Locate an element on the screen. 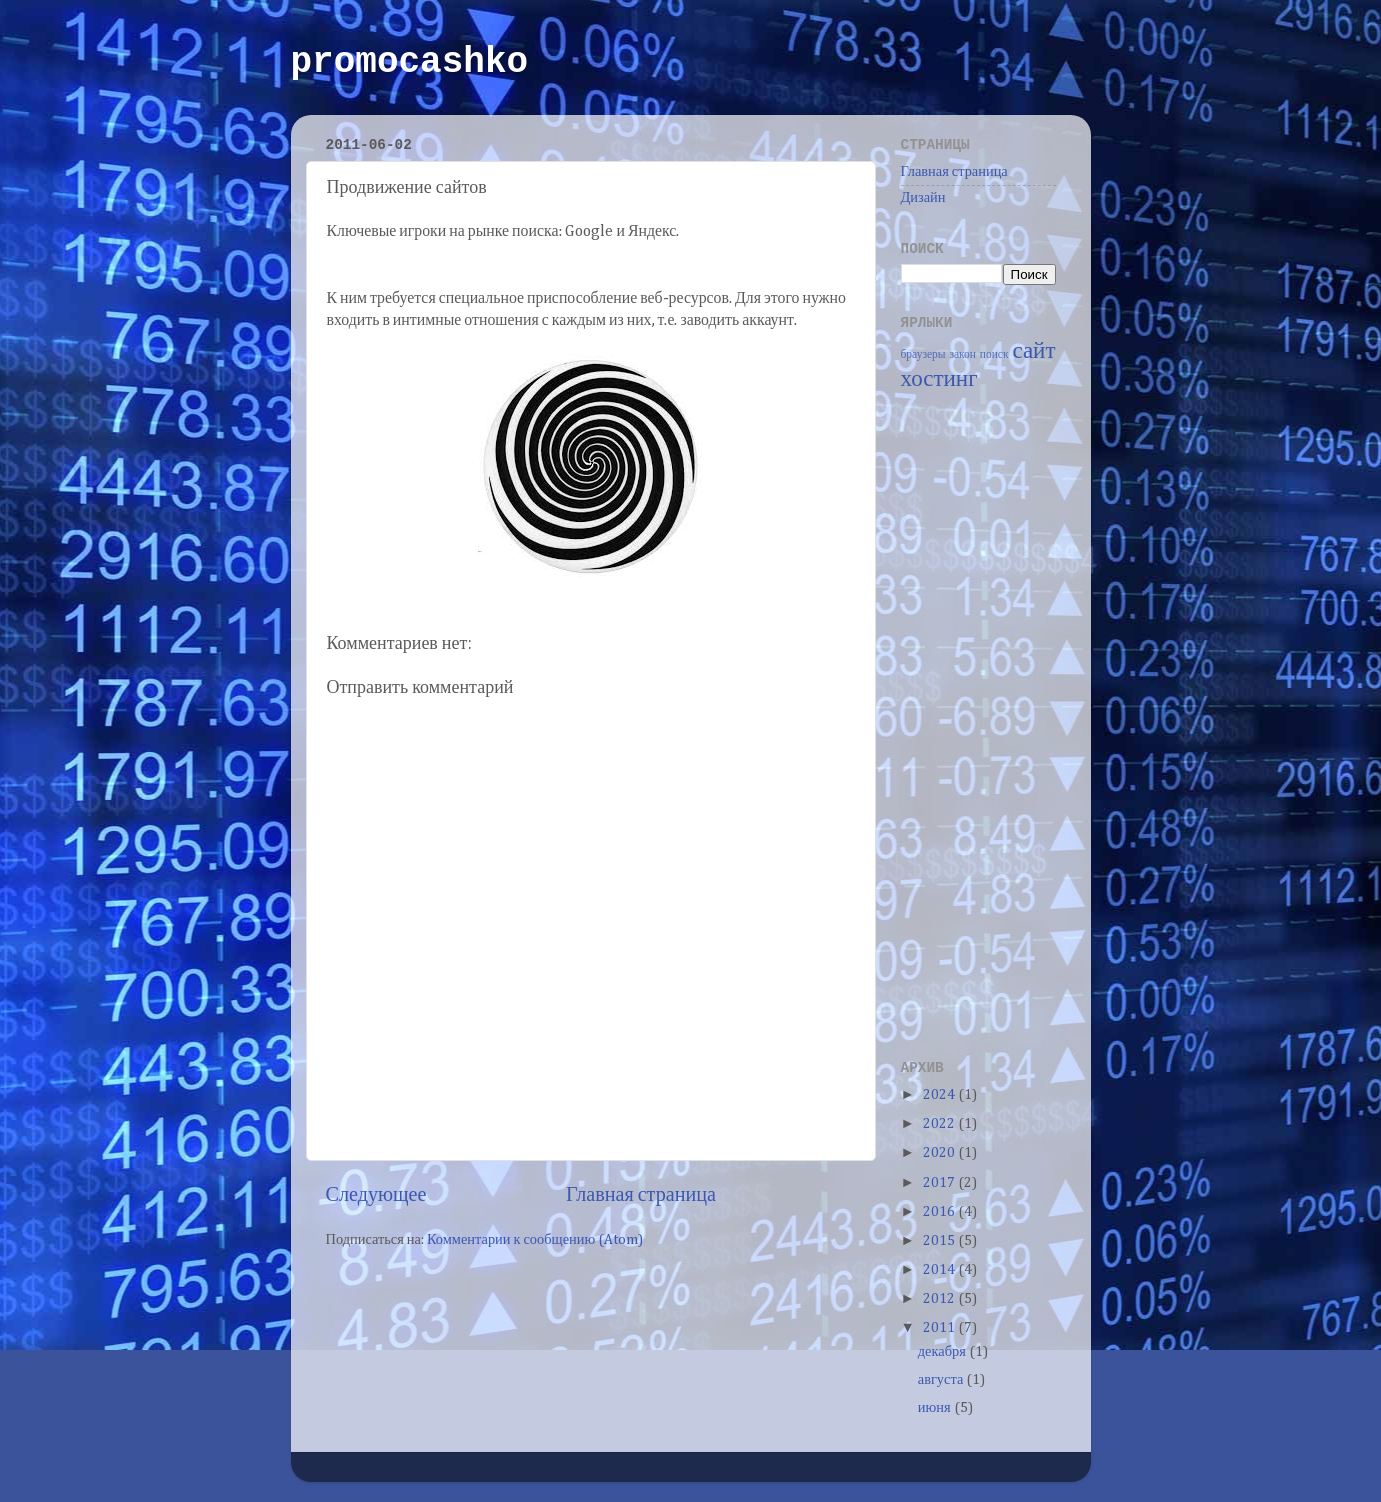  2024 is located at coordinates (940, 1095).